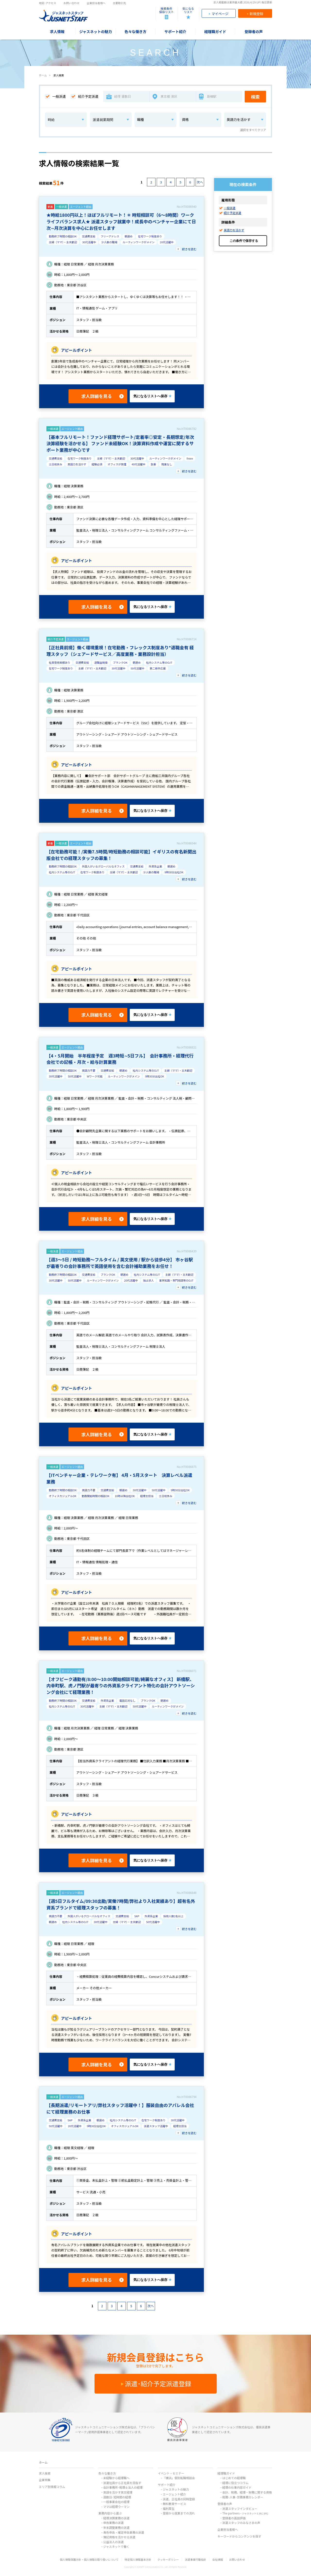 Image resolution: width=311 pixels, height=2576 pixels. What do you see at coordinates (95, 1076) in the screenshot?
I see `Wワーク可能` at bounding box center [95, 1076].